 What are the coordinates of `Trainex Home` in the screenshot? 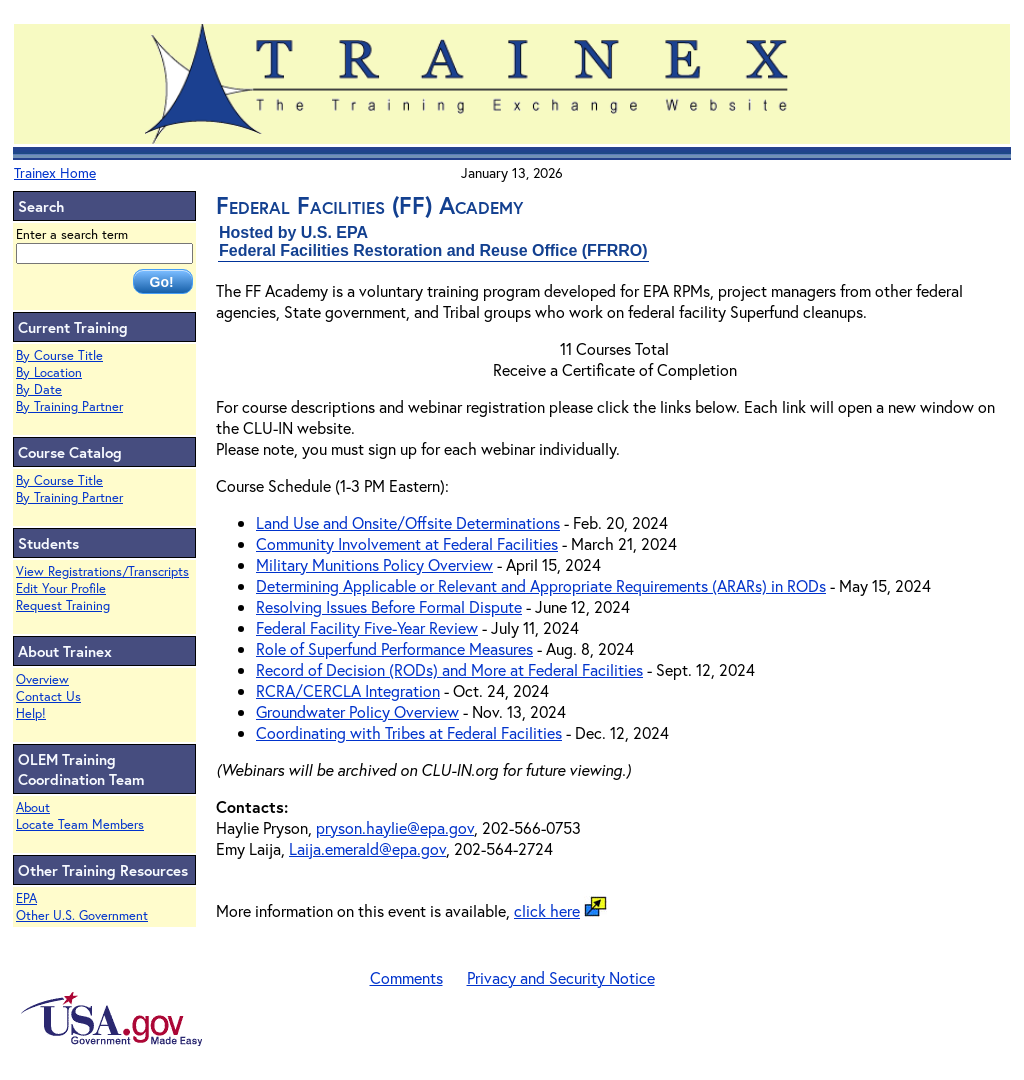 It's located at (55, 172).